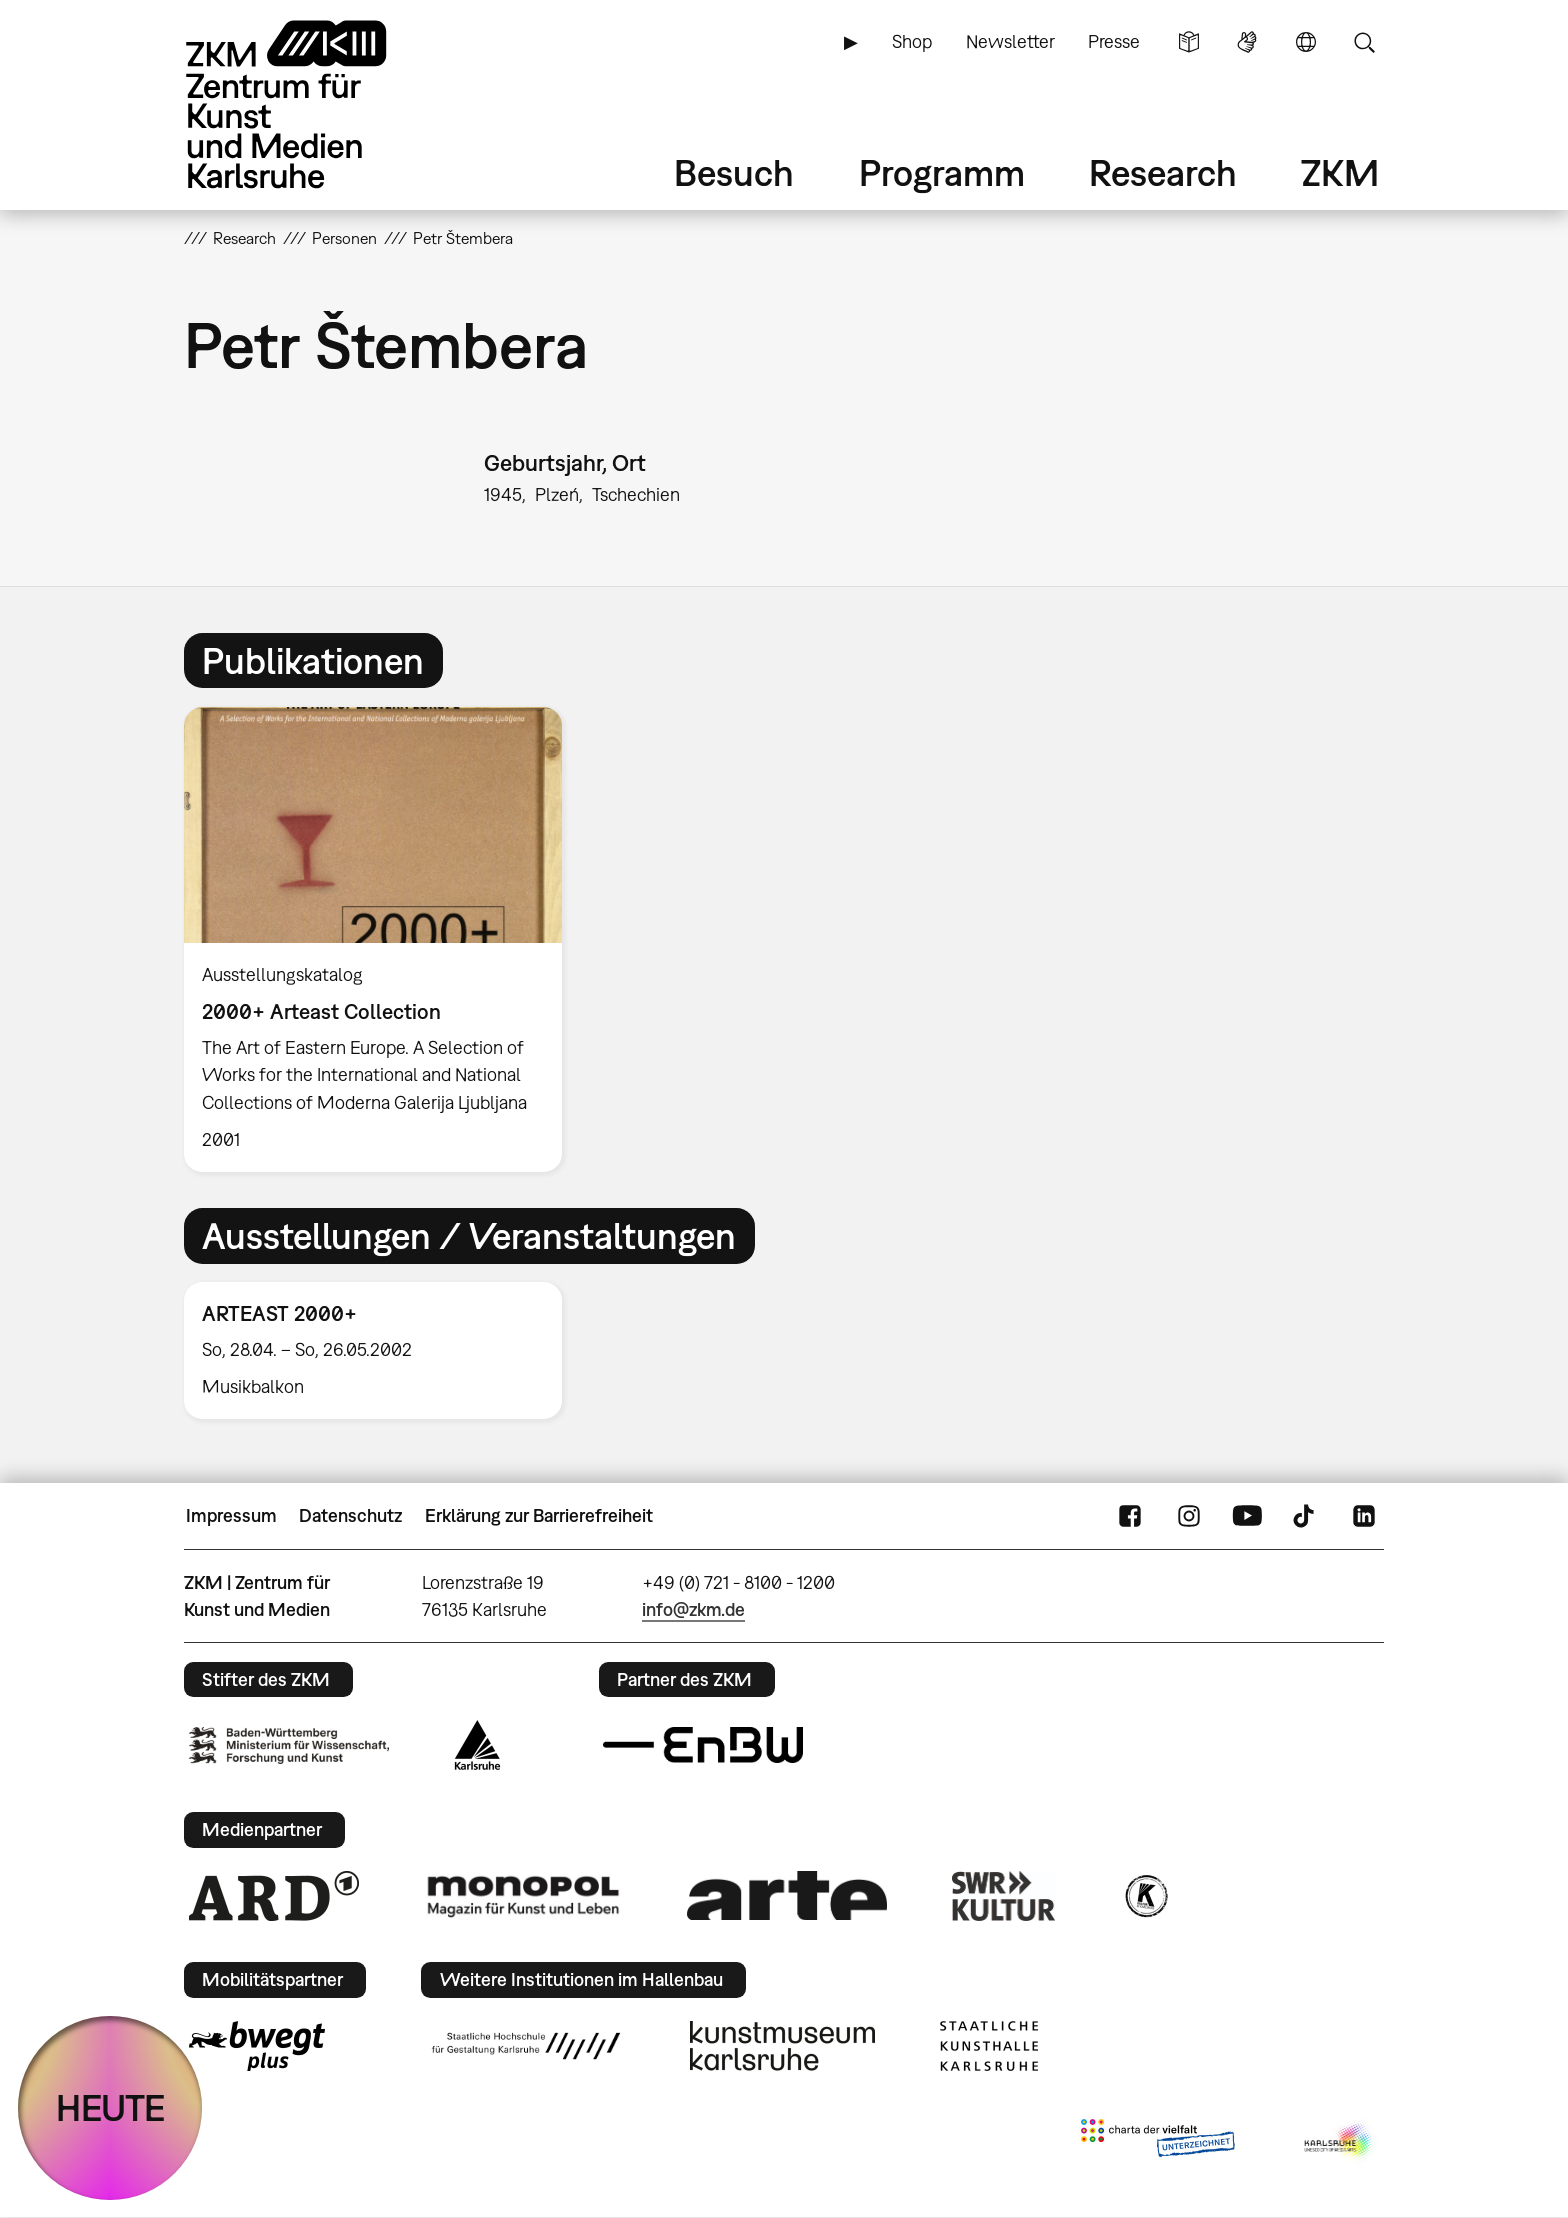 The image size is (1568, 2218). What do you see at coordinates (734, 172) in the screenshot?
I see `Besuch` at bounding box center [734, 172].